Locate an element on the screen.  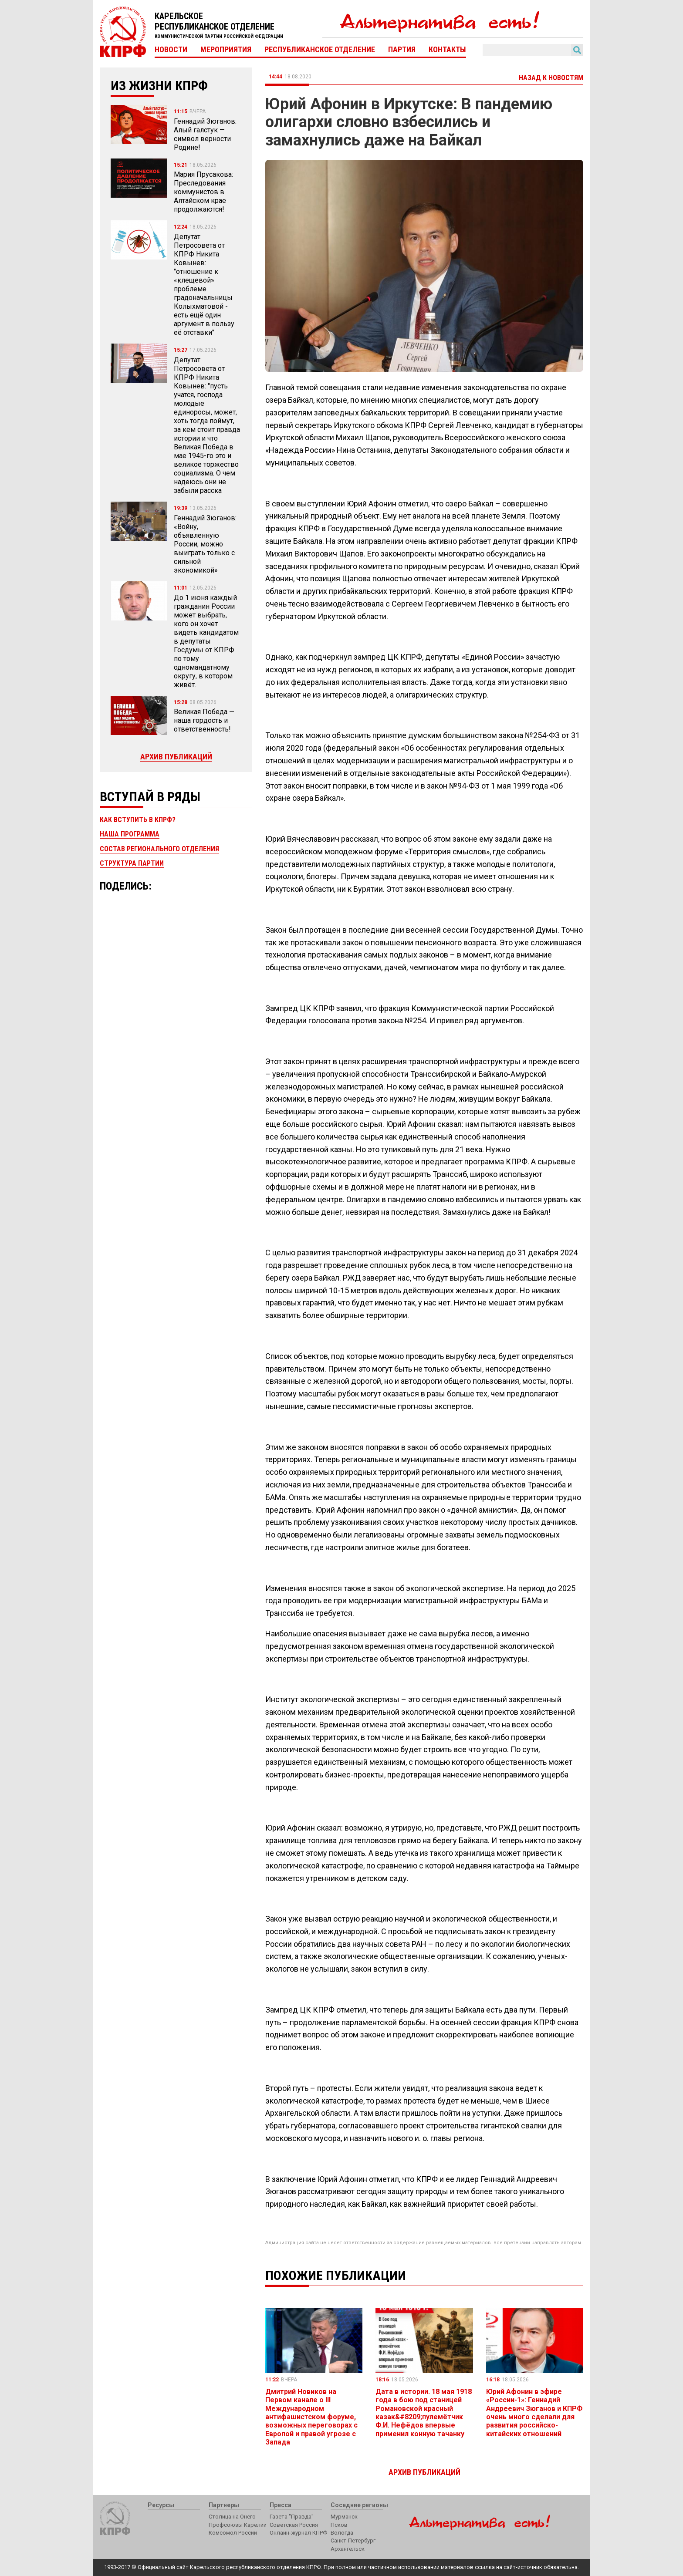
Мероприятия is located at coordinates (225, 49).